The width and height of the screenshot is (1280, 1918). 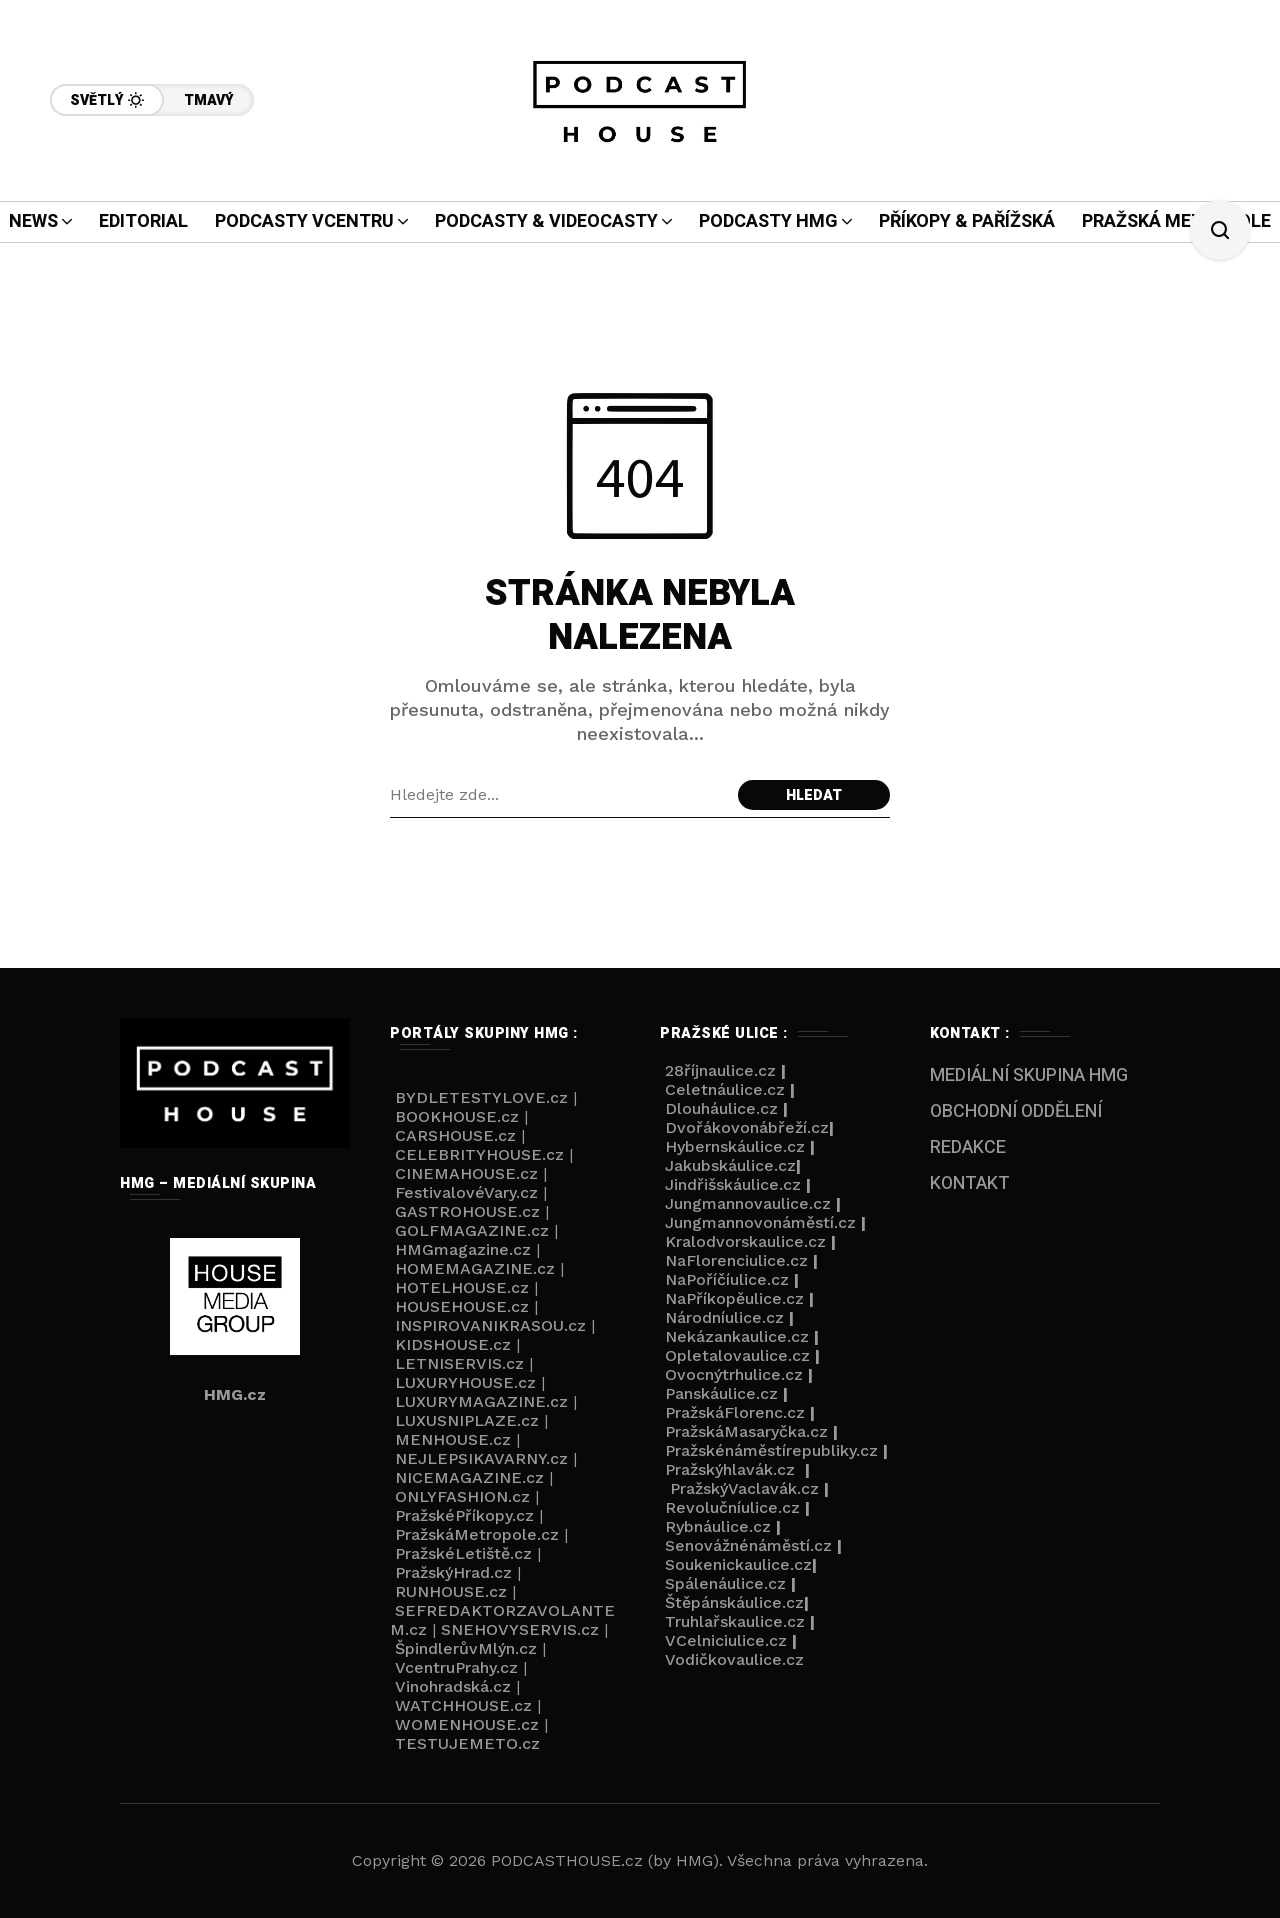 I want to click on Dlouháulice.cz, so click(x=721, y=1108).